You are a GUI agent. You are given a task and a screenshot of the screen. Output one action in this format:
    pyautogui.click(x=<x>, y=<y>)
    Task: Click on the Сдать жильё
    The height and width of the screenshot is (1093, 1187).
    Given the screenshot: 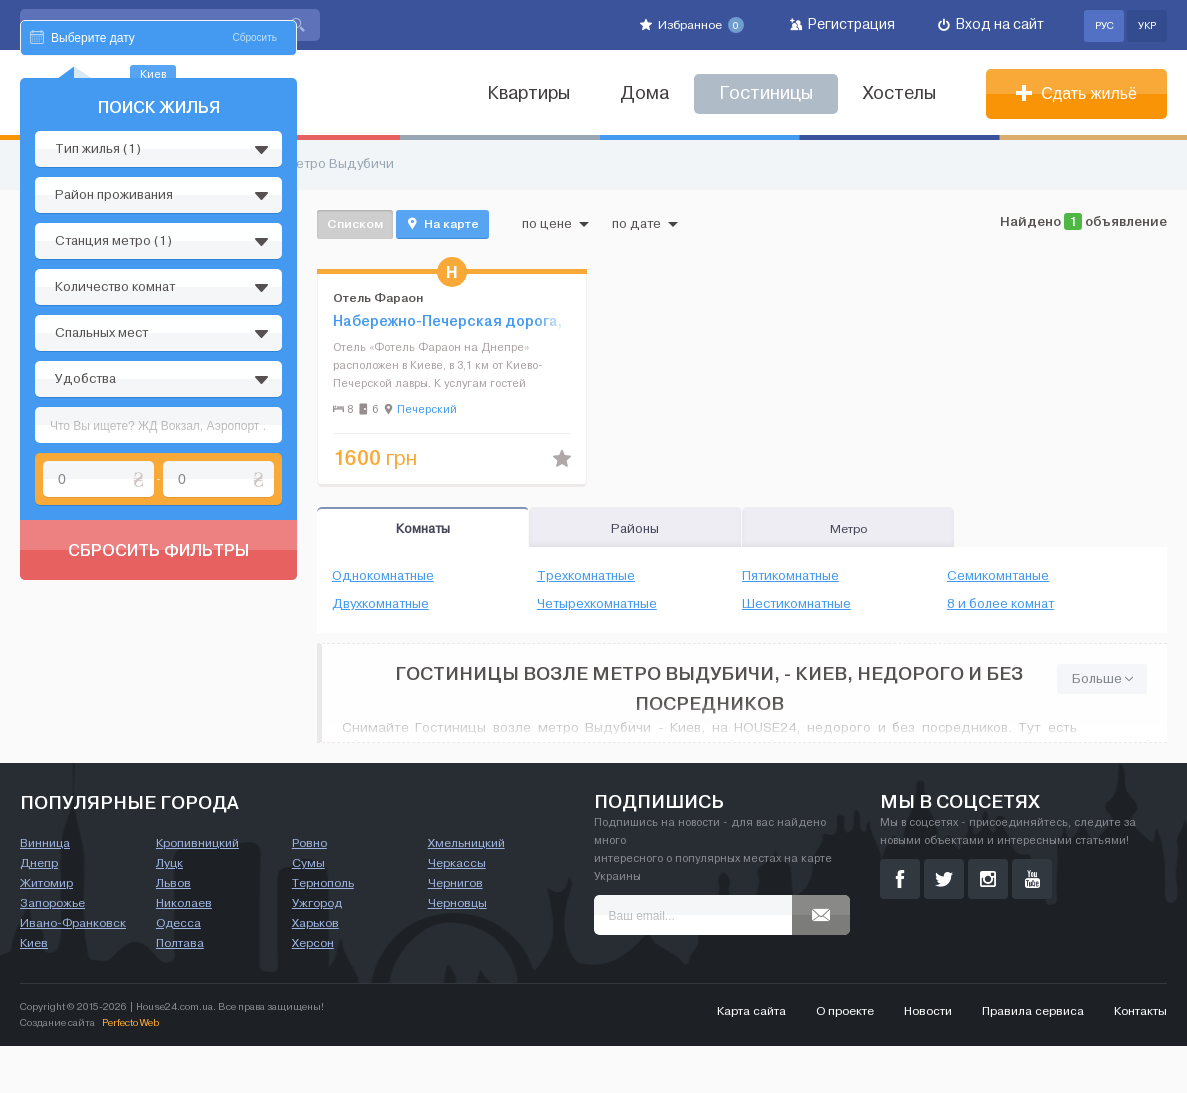 What is the action you would take?
    pyautogui.click(x=1076, y=93)
    